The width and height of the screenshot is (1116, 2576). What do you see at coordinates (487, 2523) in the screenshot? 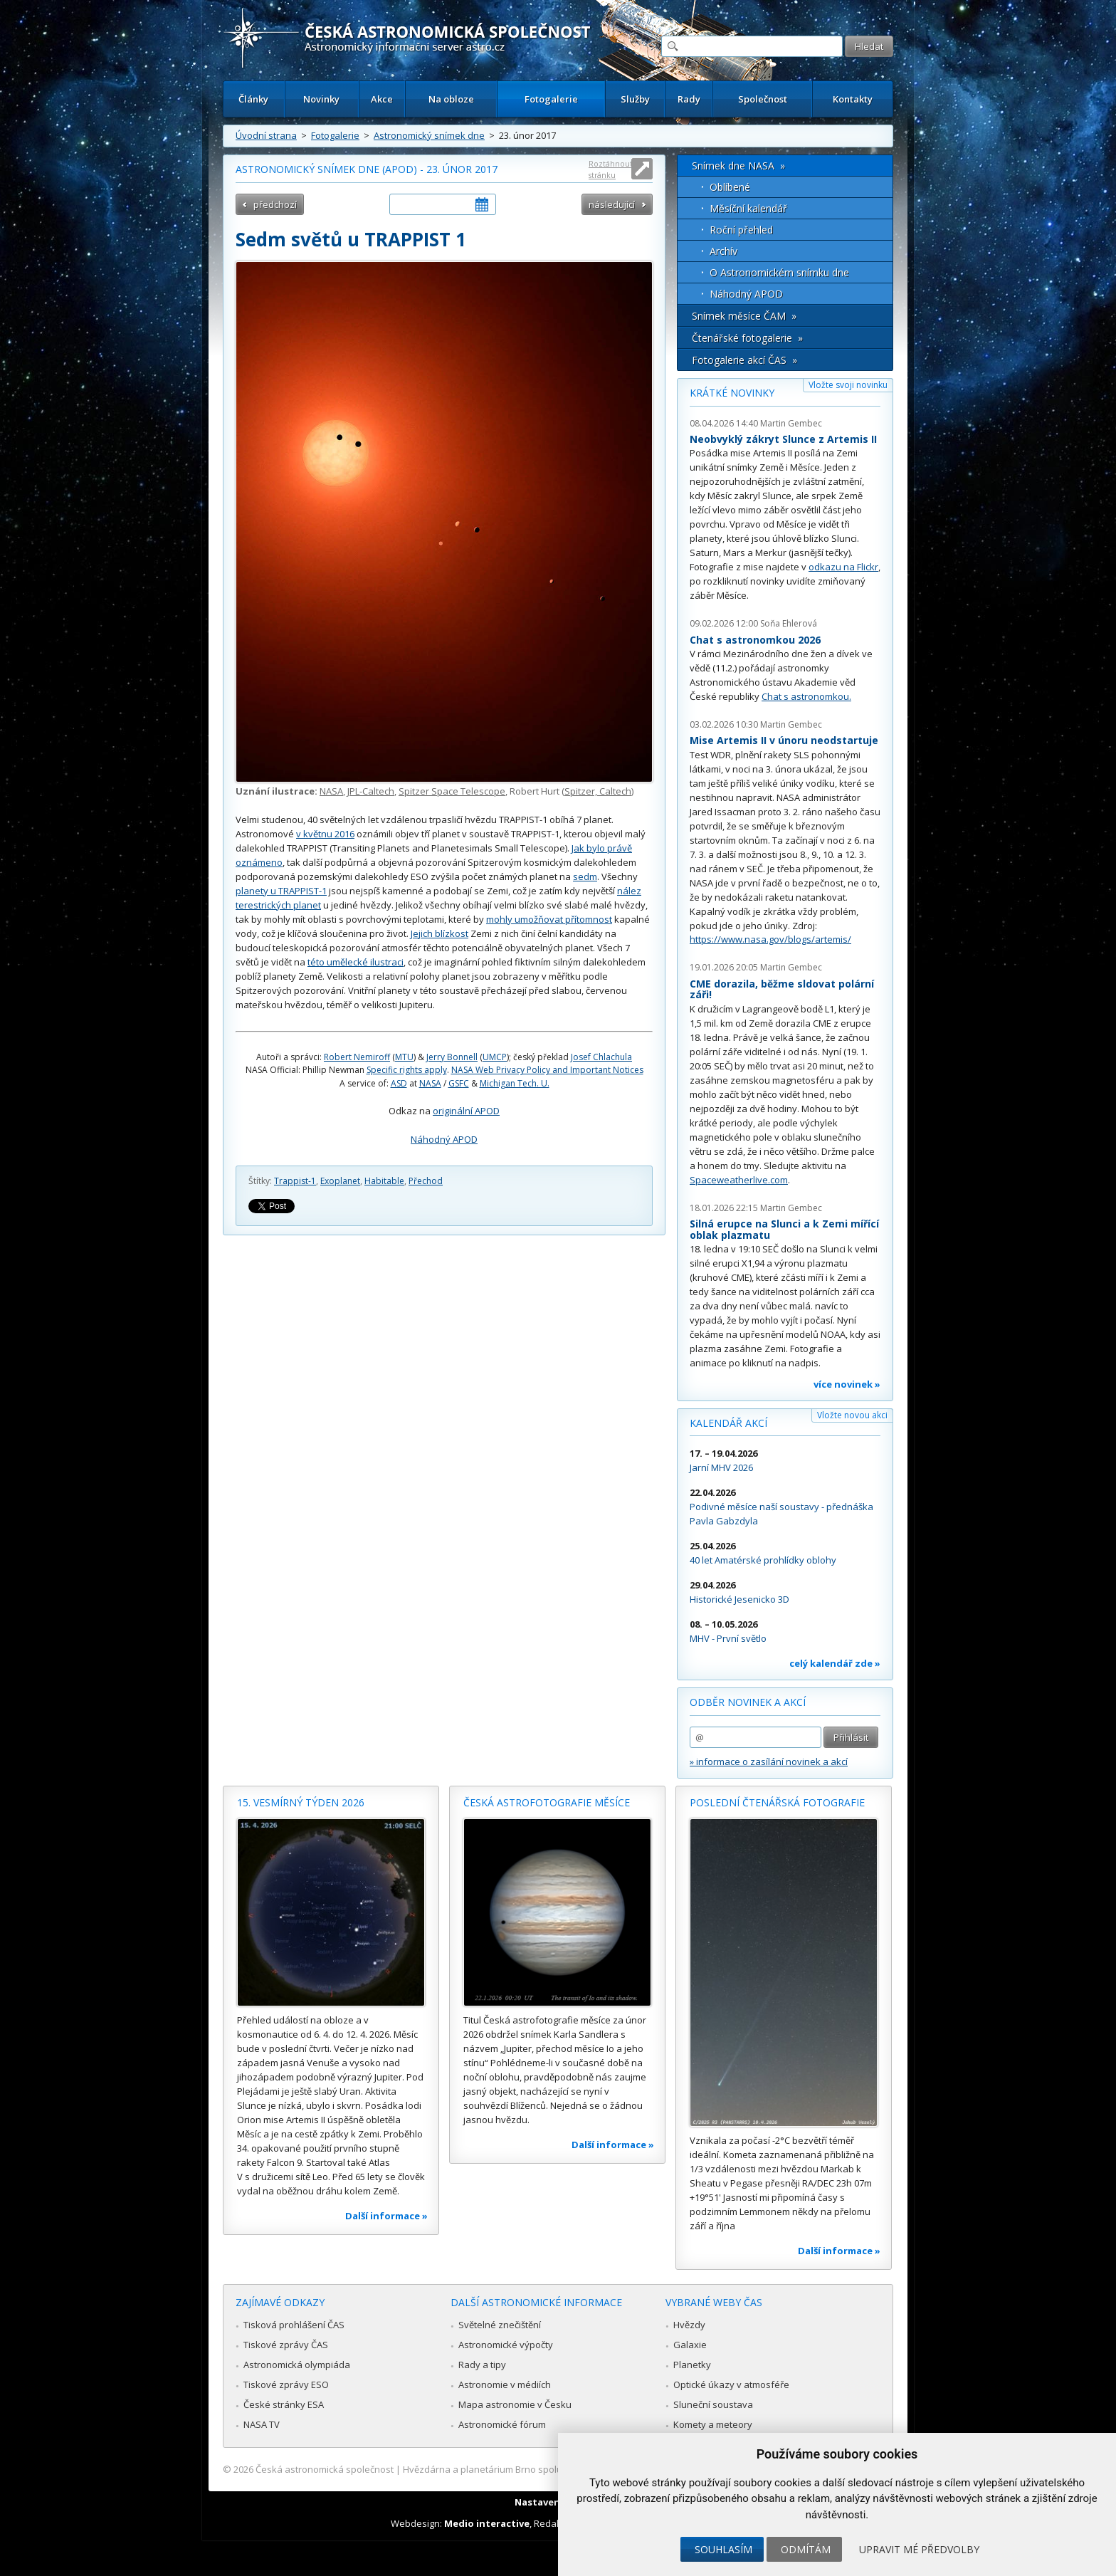
I see `Medio interactive` at bounding box center [487, 2523].